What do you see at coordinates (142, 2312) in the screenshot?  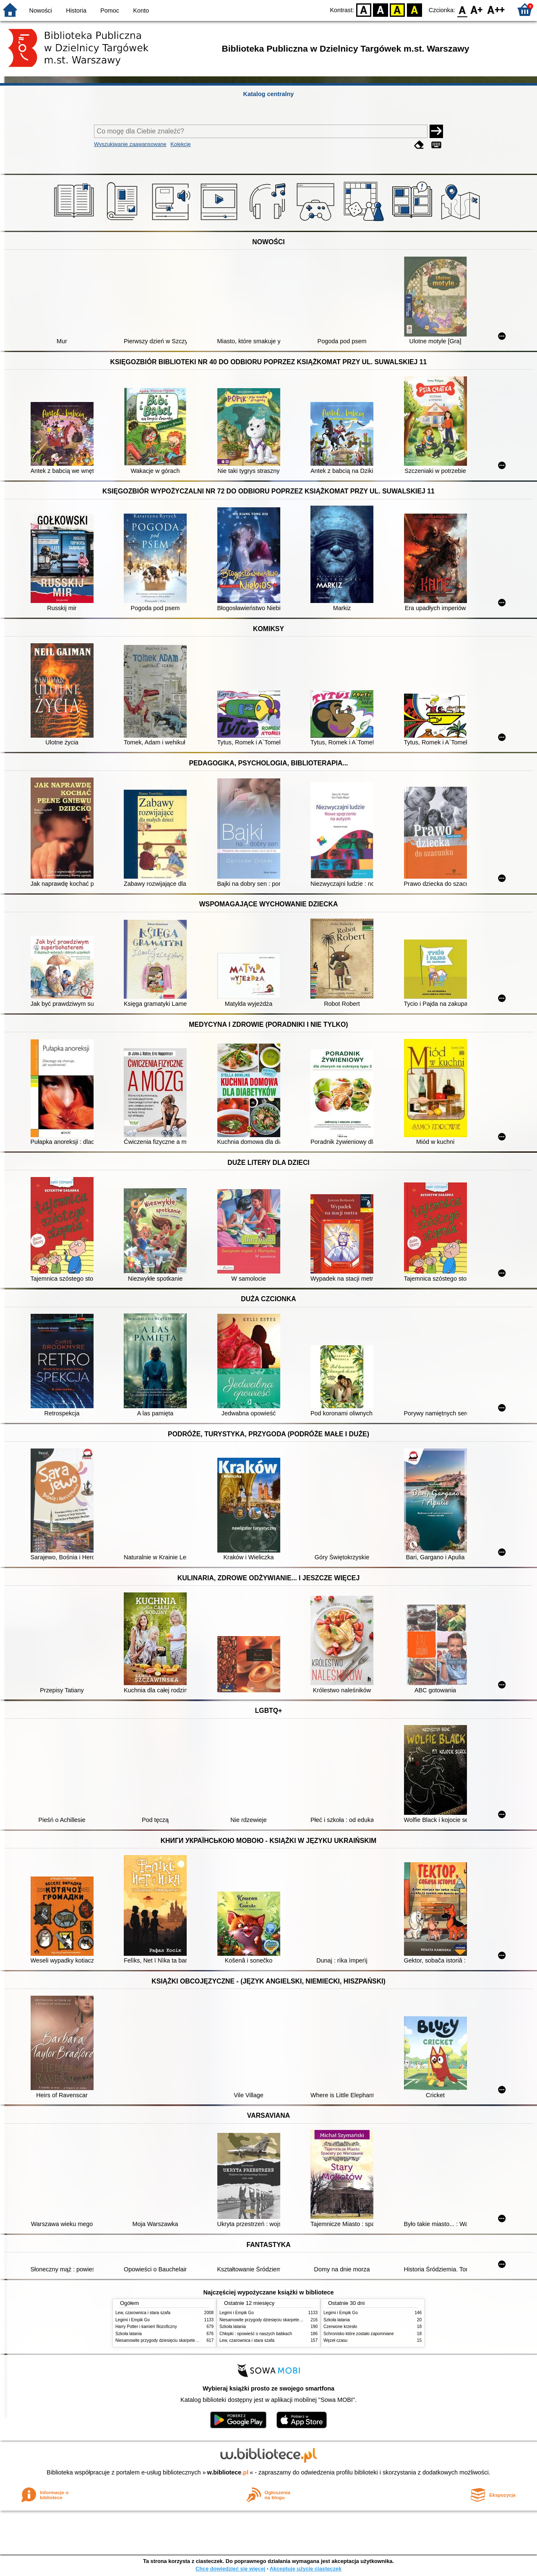 I see `Lew, czarownica i stara szafa` at bounding box center [142, 2312].